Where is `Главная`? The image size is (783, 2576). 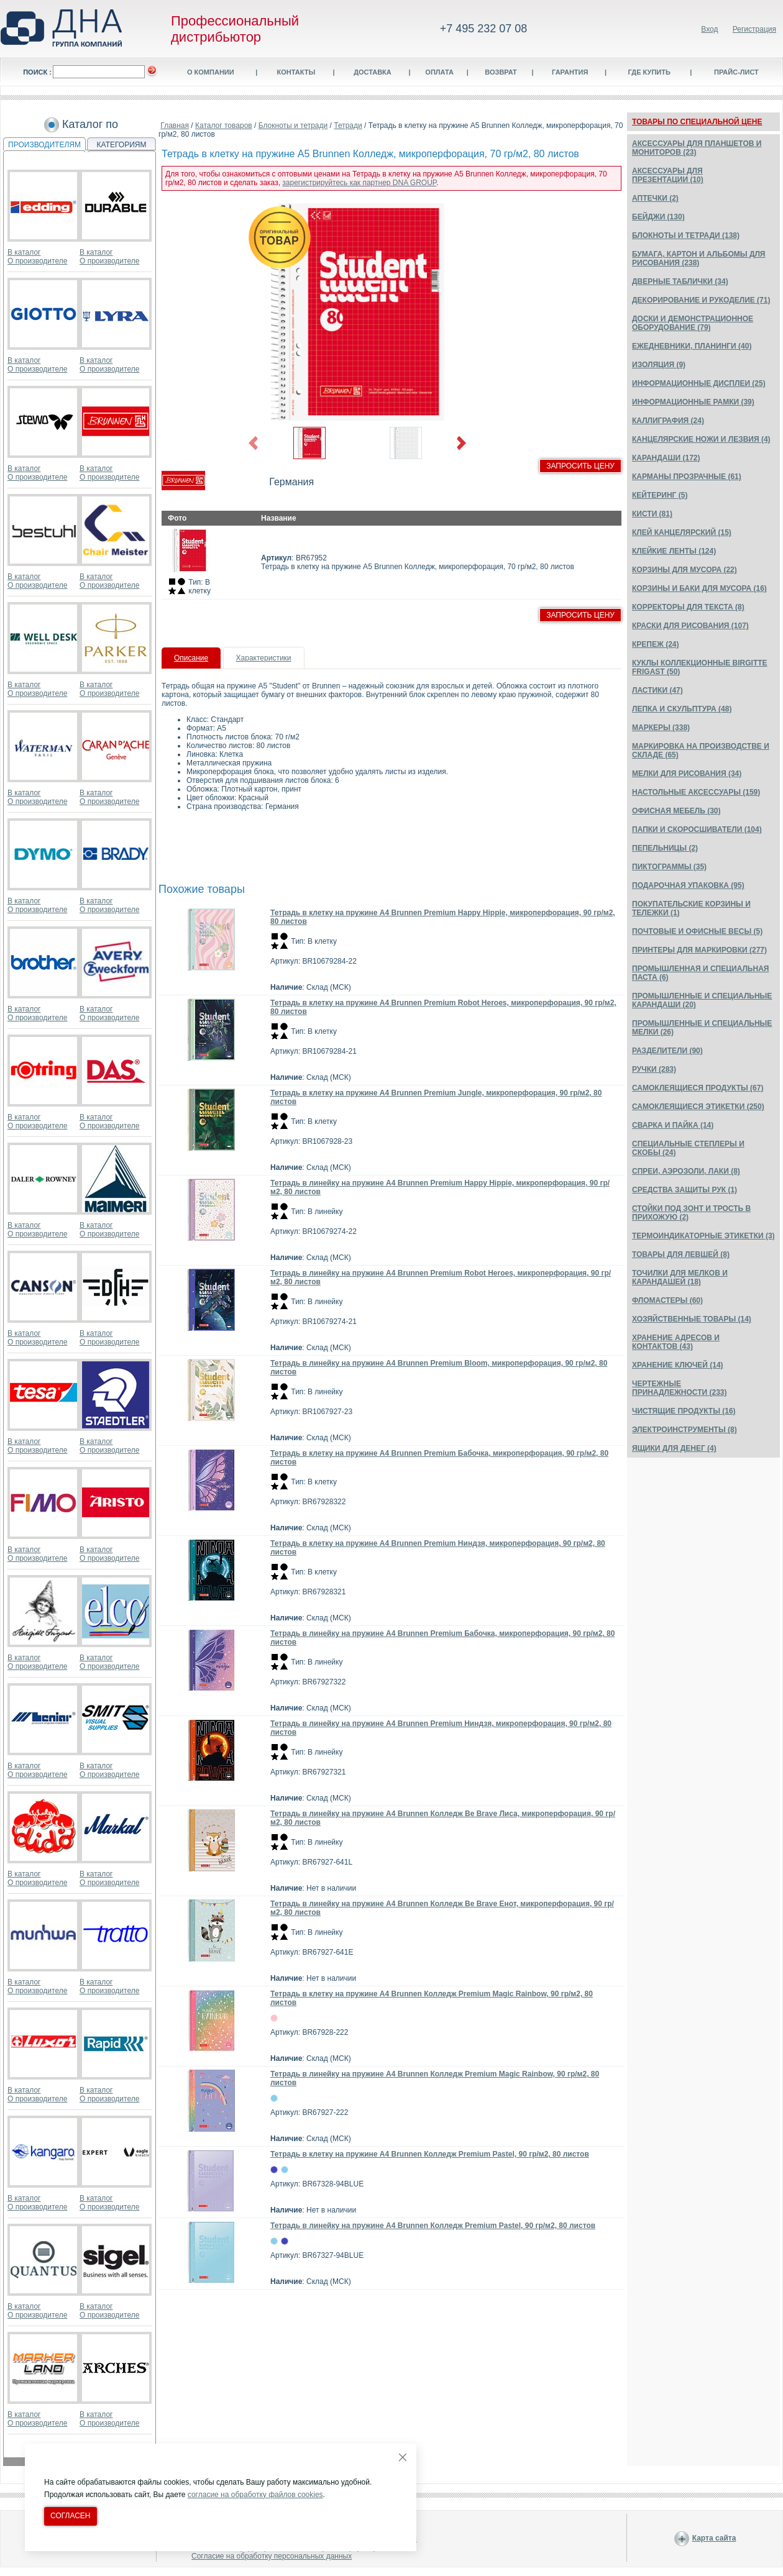
Главная is located at coordinates (174, 125).